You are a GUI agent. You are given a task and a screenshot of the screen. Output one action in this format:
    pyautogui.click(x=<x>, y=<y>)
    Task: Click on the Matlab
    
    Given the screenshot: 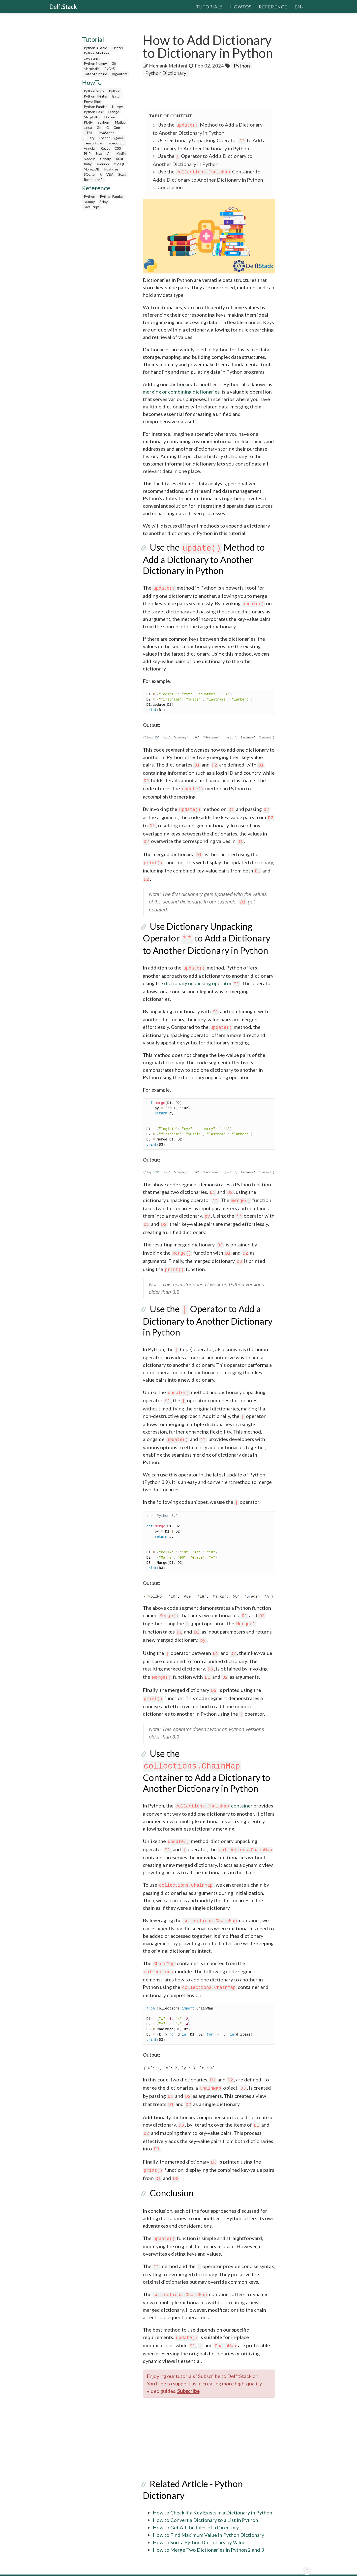 What is the action you would take?
    pyautogui.click(x=120, y=122)
    